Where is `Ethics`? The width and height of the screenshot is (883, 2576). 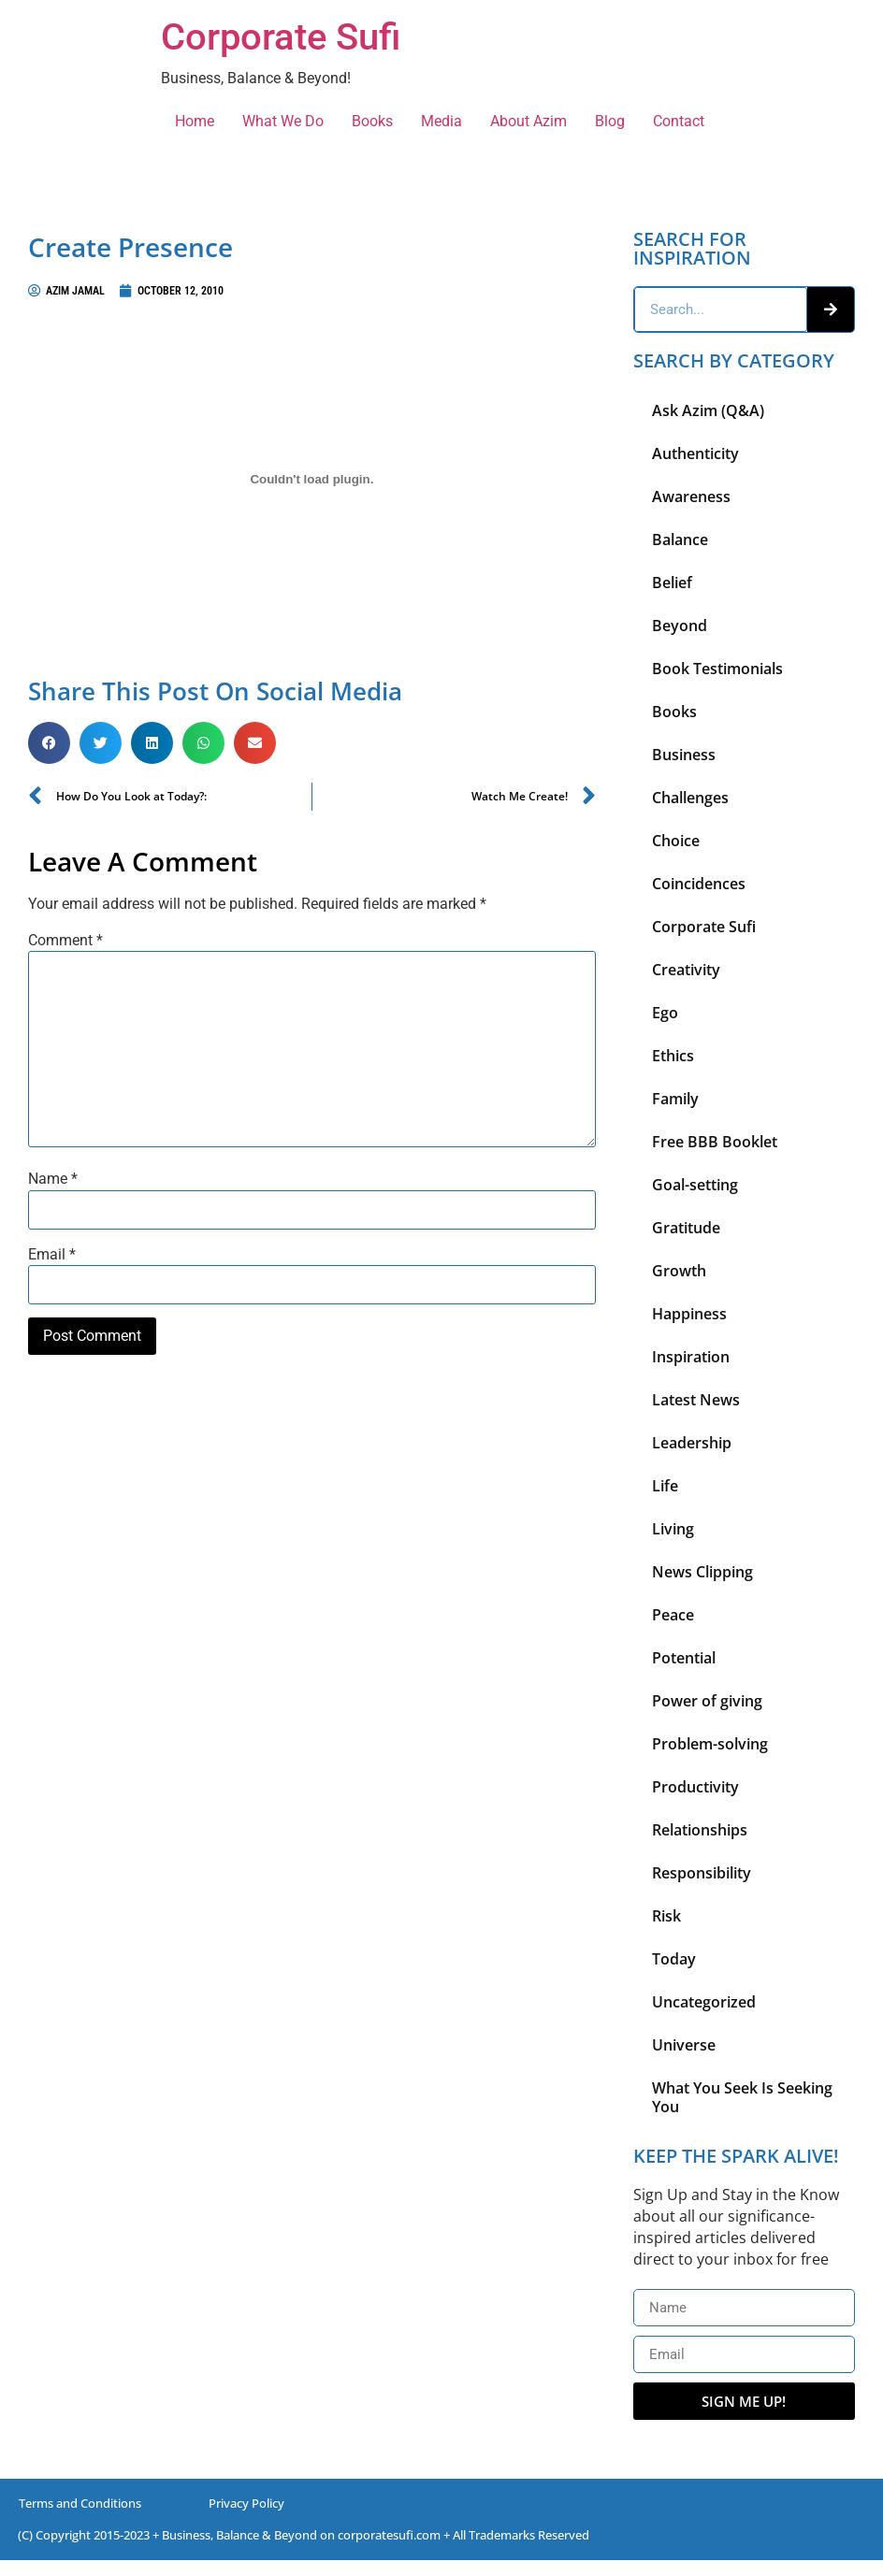
Ethics is located at coordinates (673, 1055).